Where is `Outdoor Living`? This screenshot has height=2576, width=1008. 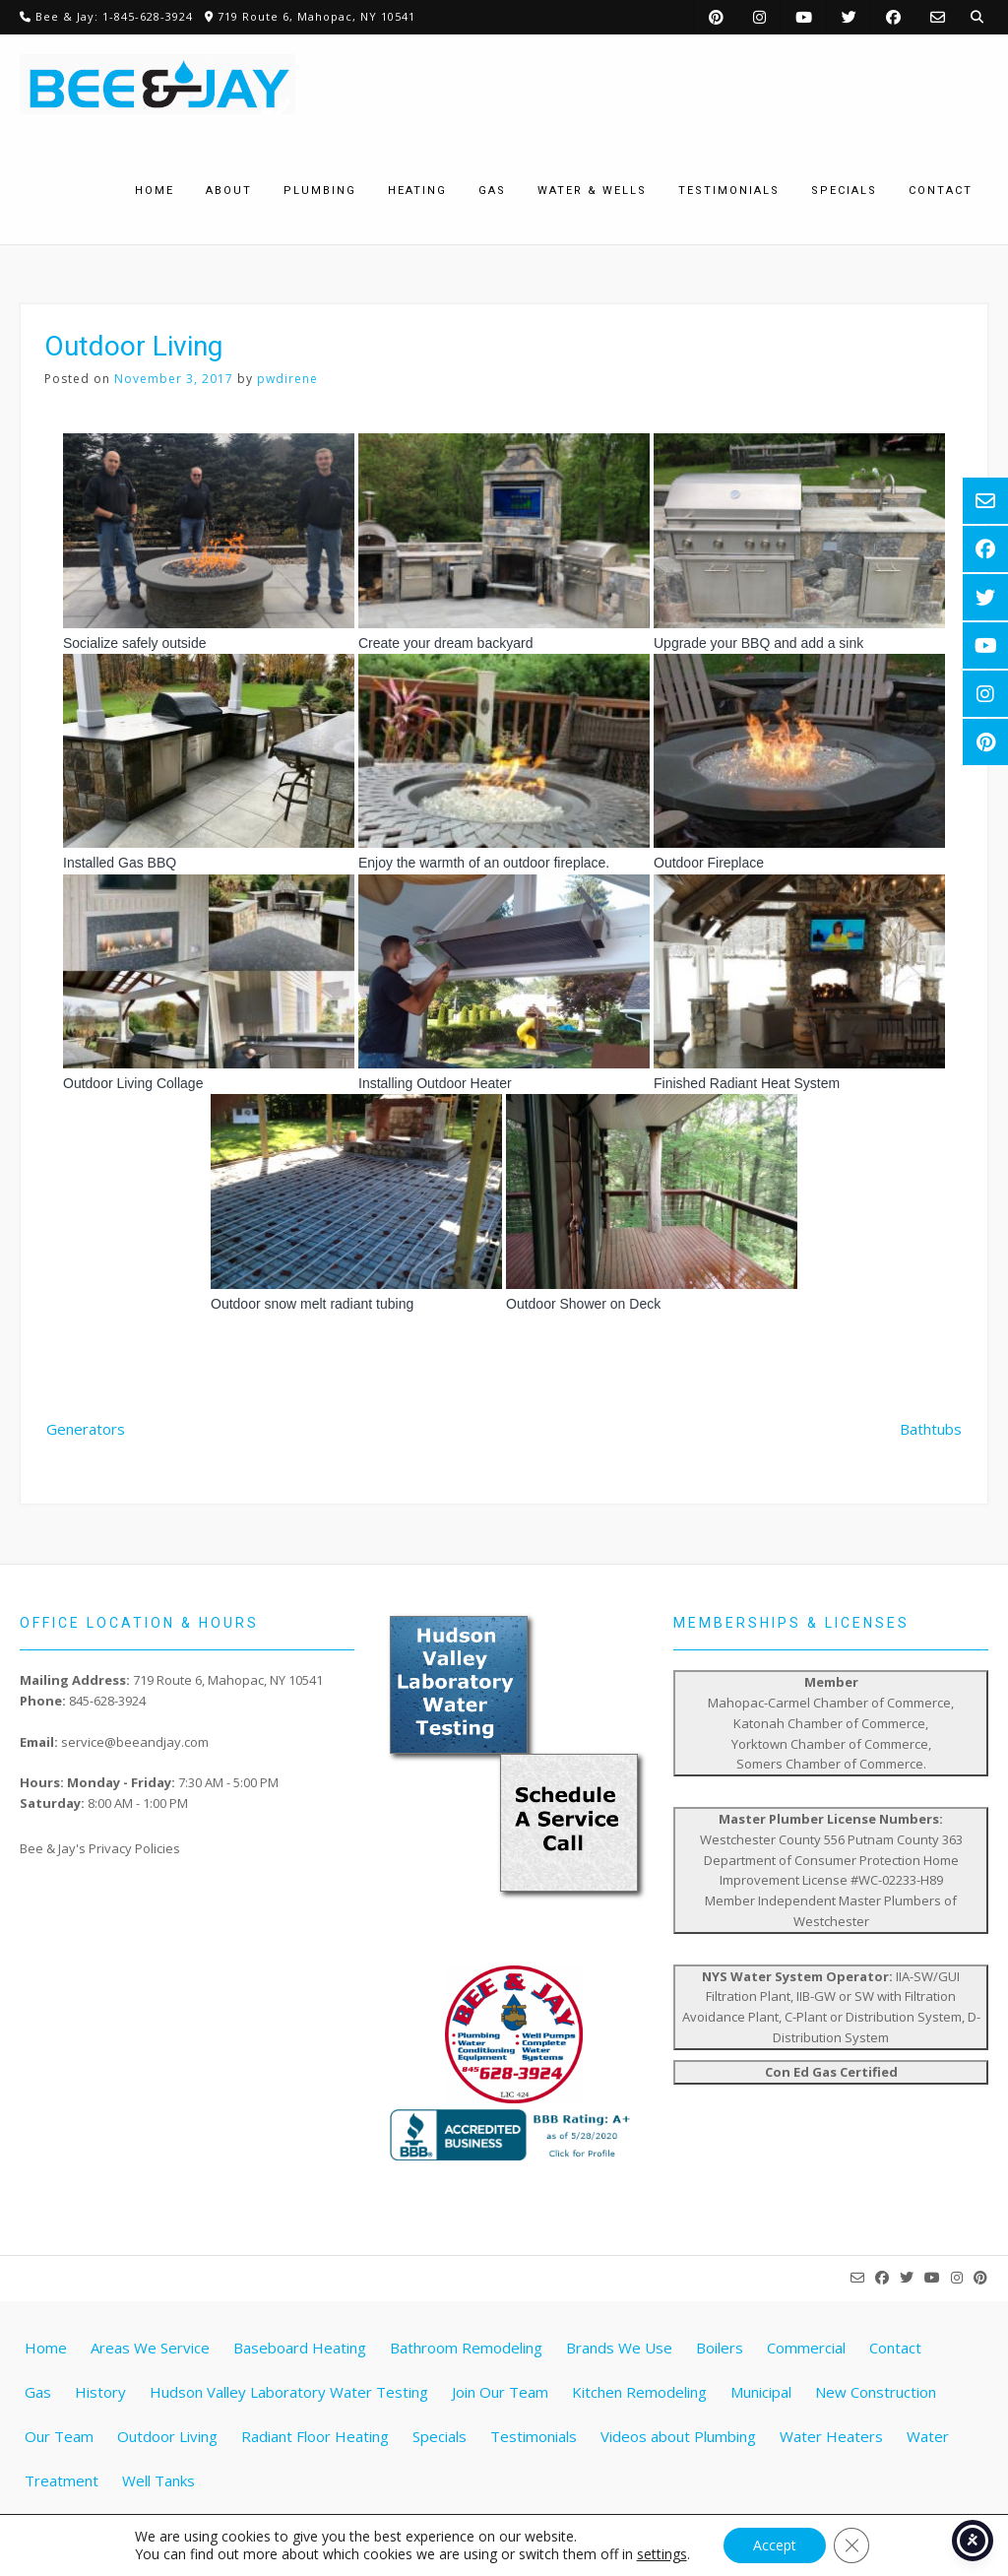
Outdoor Living is located at coordinates (167, 2436).